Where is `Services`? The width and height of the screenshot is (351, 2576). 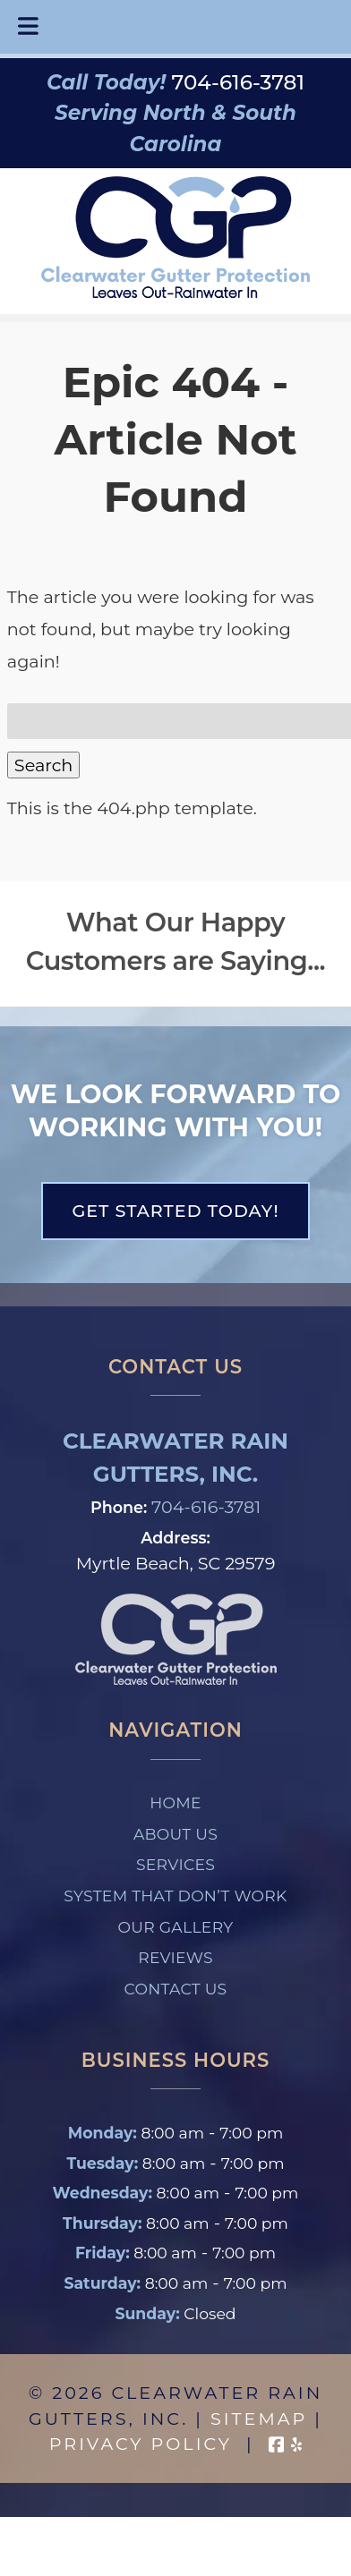
Services is located at coordinates (175, 1864).